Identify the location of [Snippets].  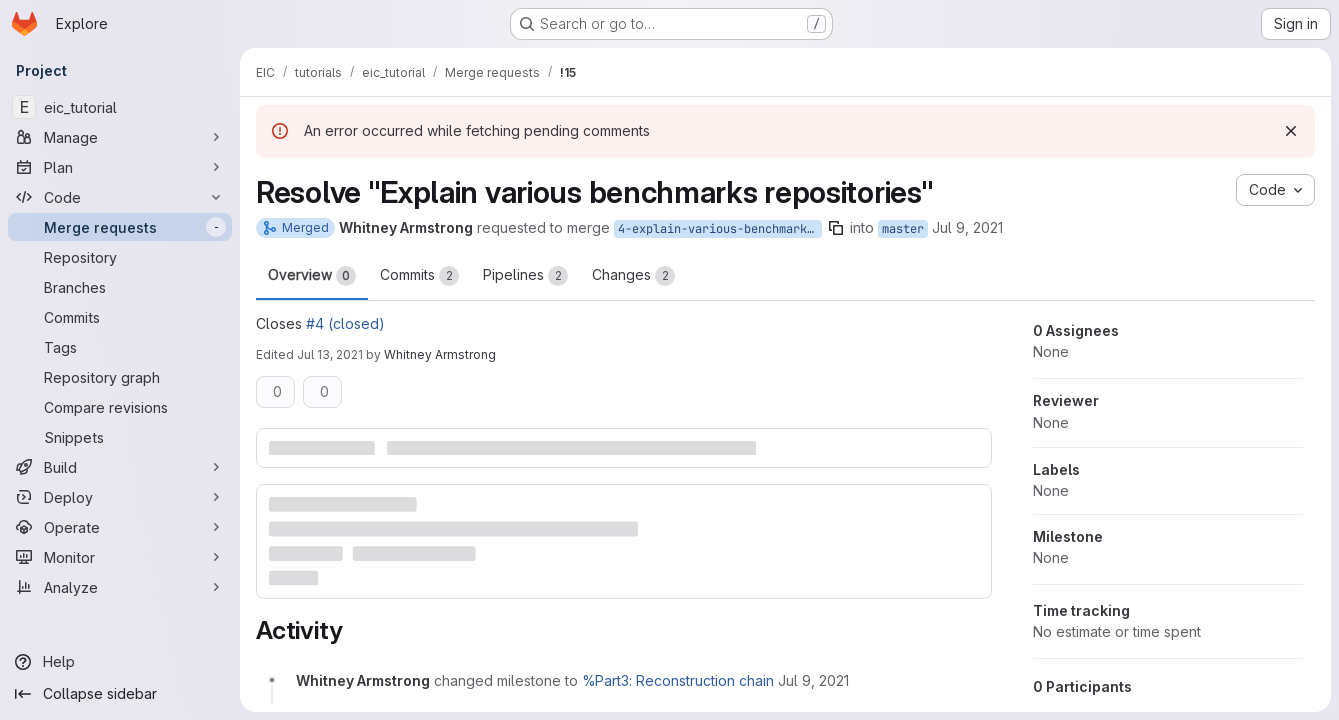
(120, 437).